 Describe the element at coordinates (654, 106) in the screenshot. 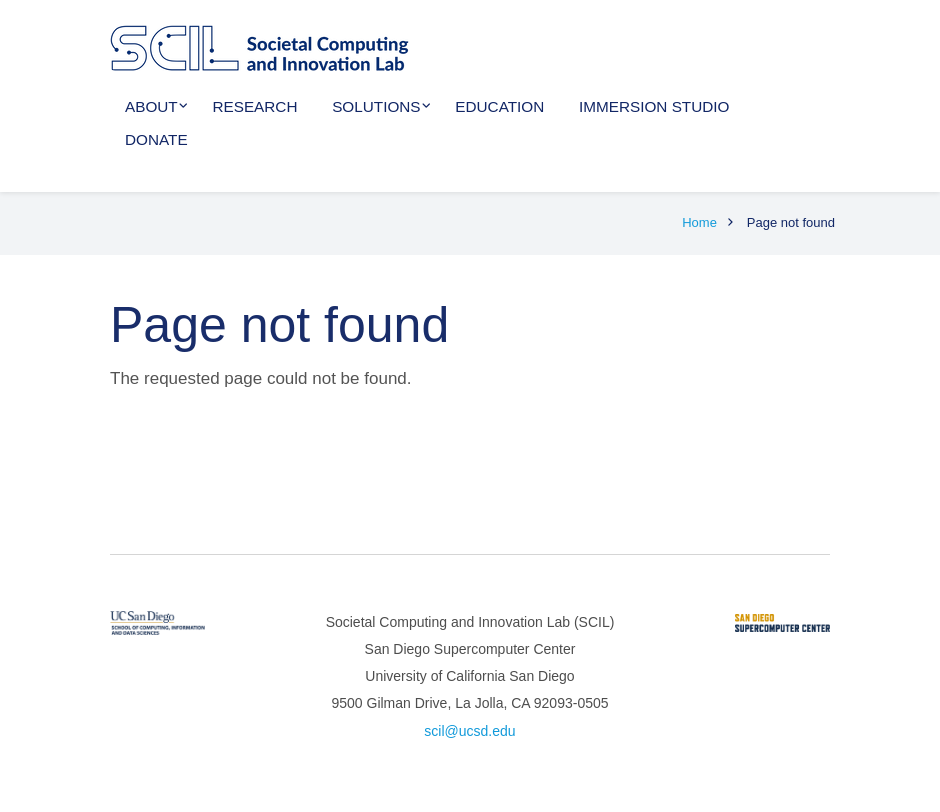

I see `Immersion Studio [menuitem]` at that location.